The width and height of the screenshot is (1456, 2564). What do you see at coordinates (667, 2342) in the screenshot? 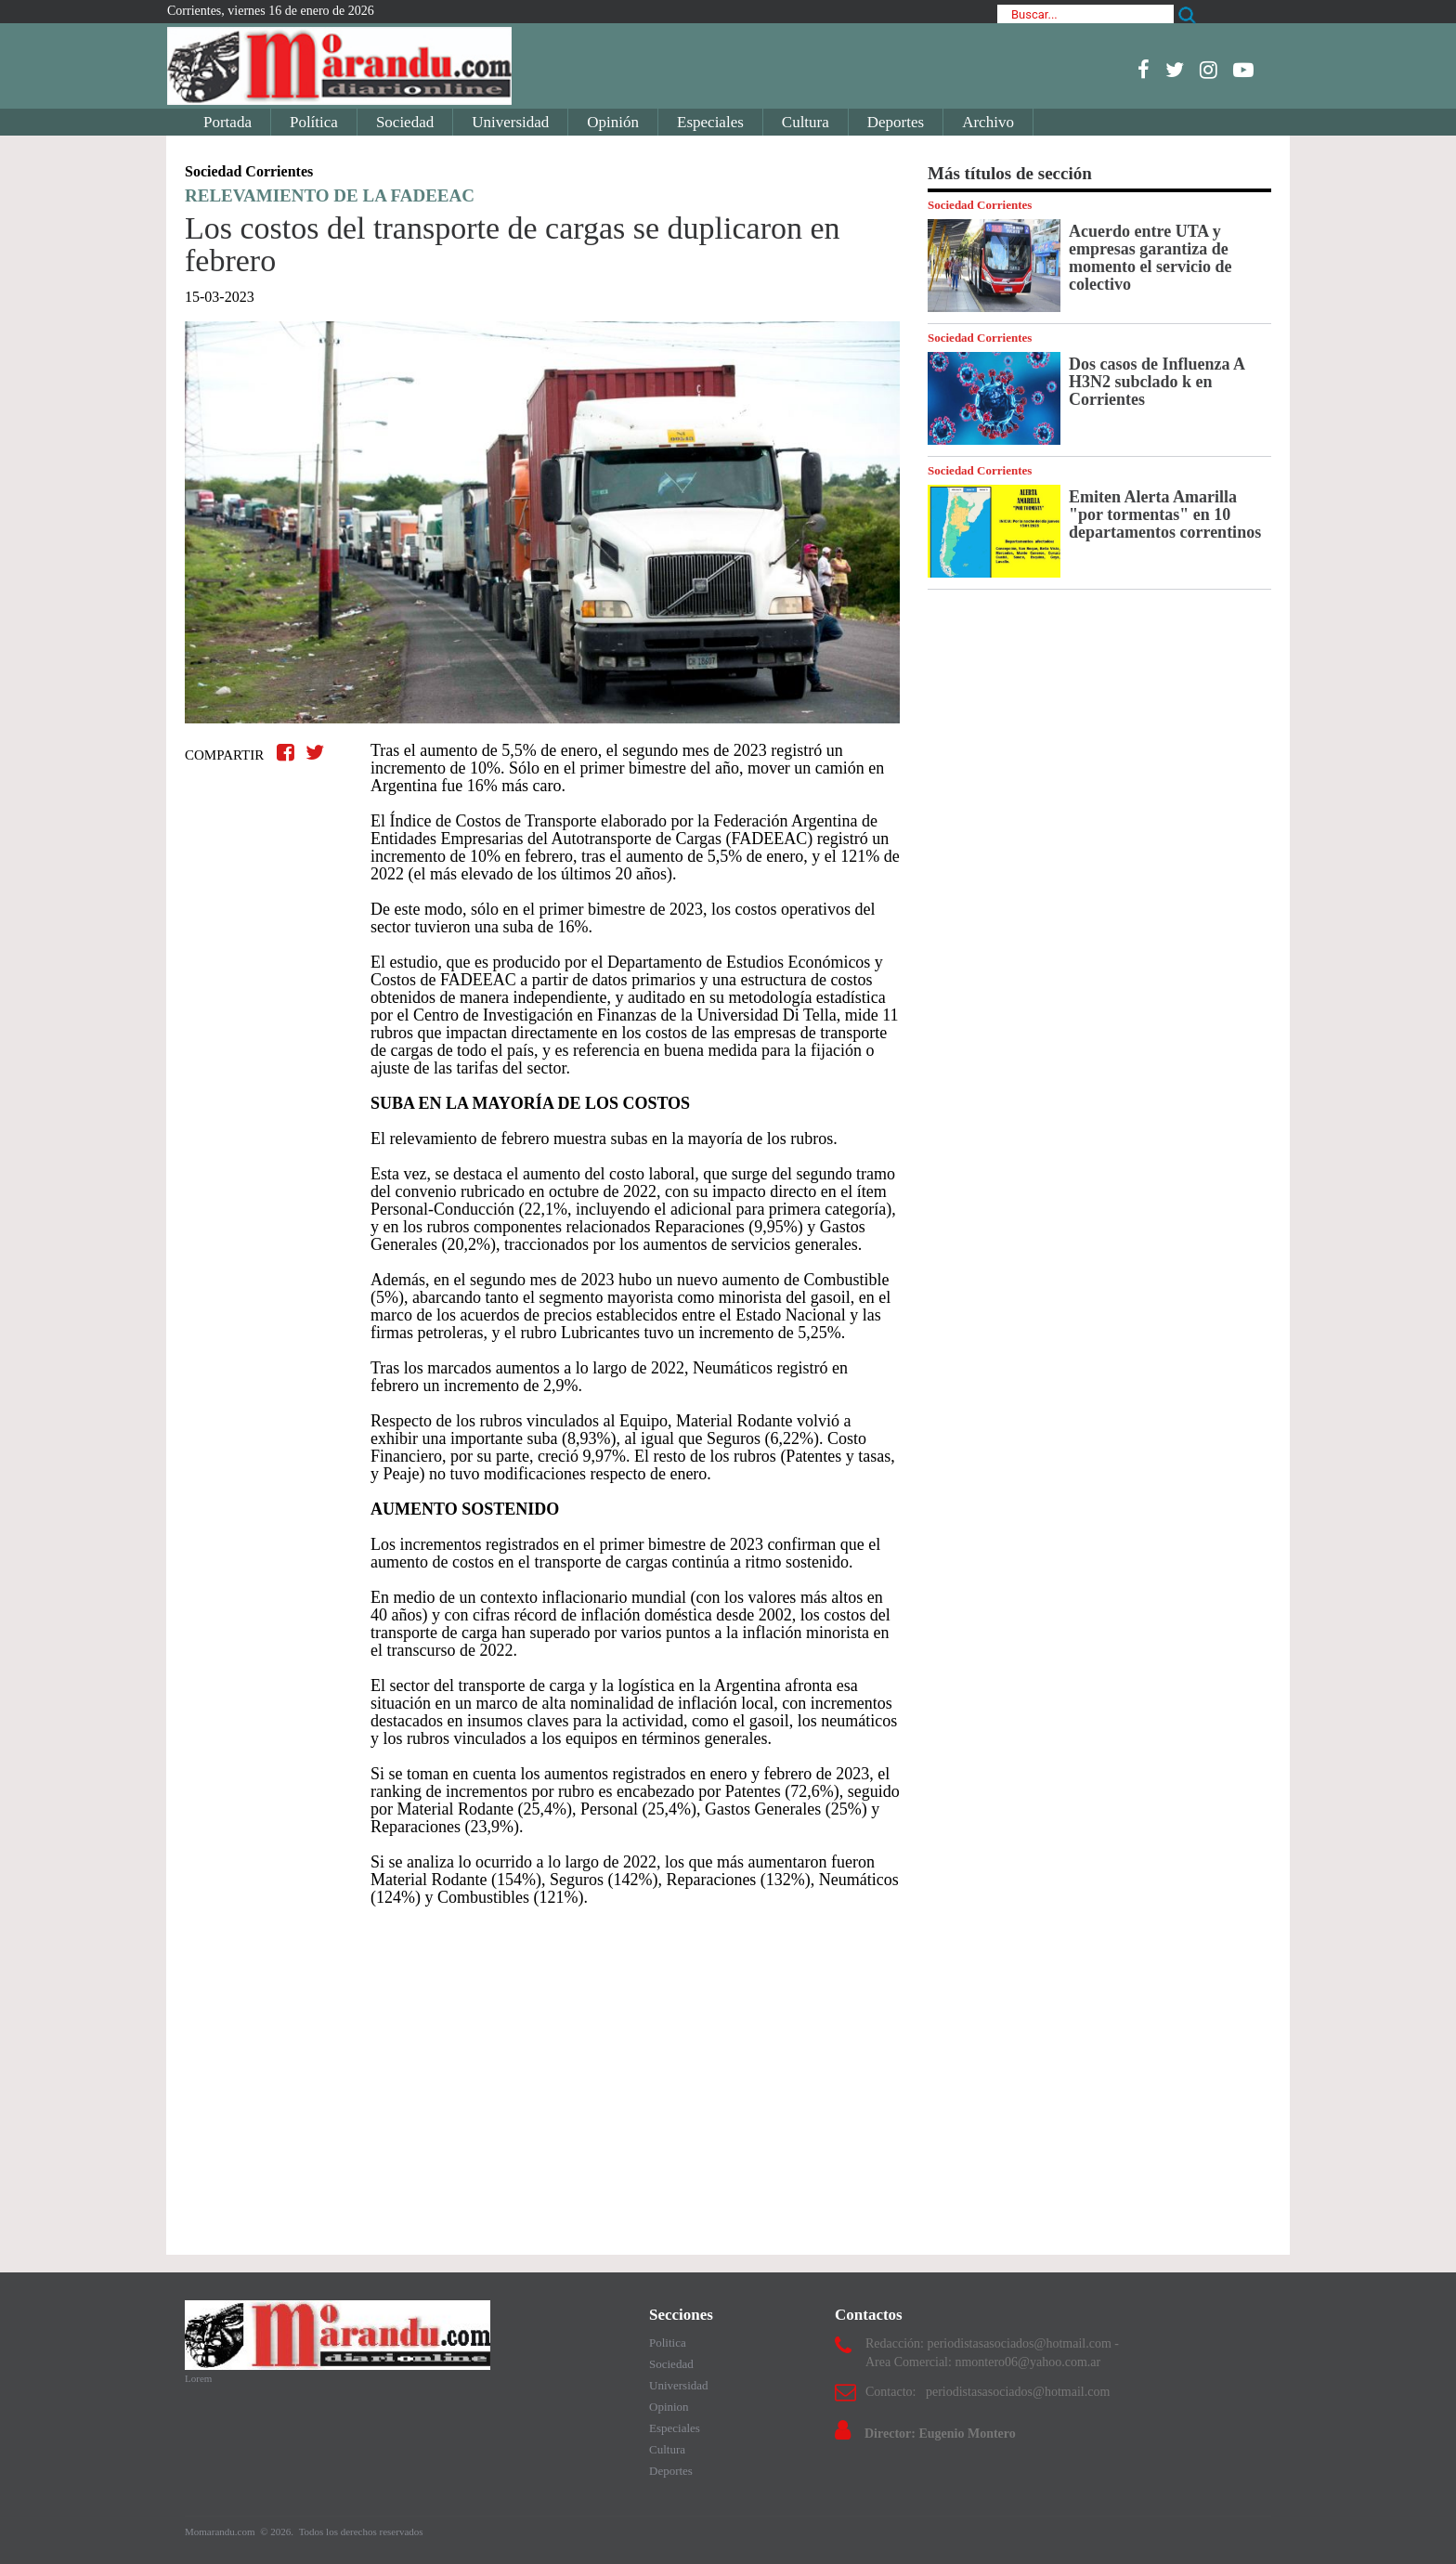
I see `Politica` at bounding box center [667, 2342].